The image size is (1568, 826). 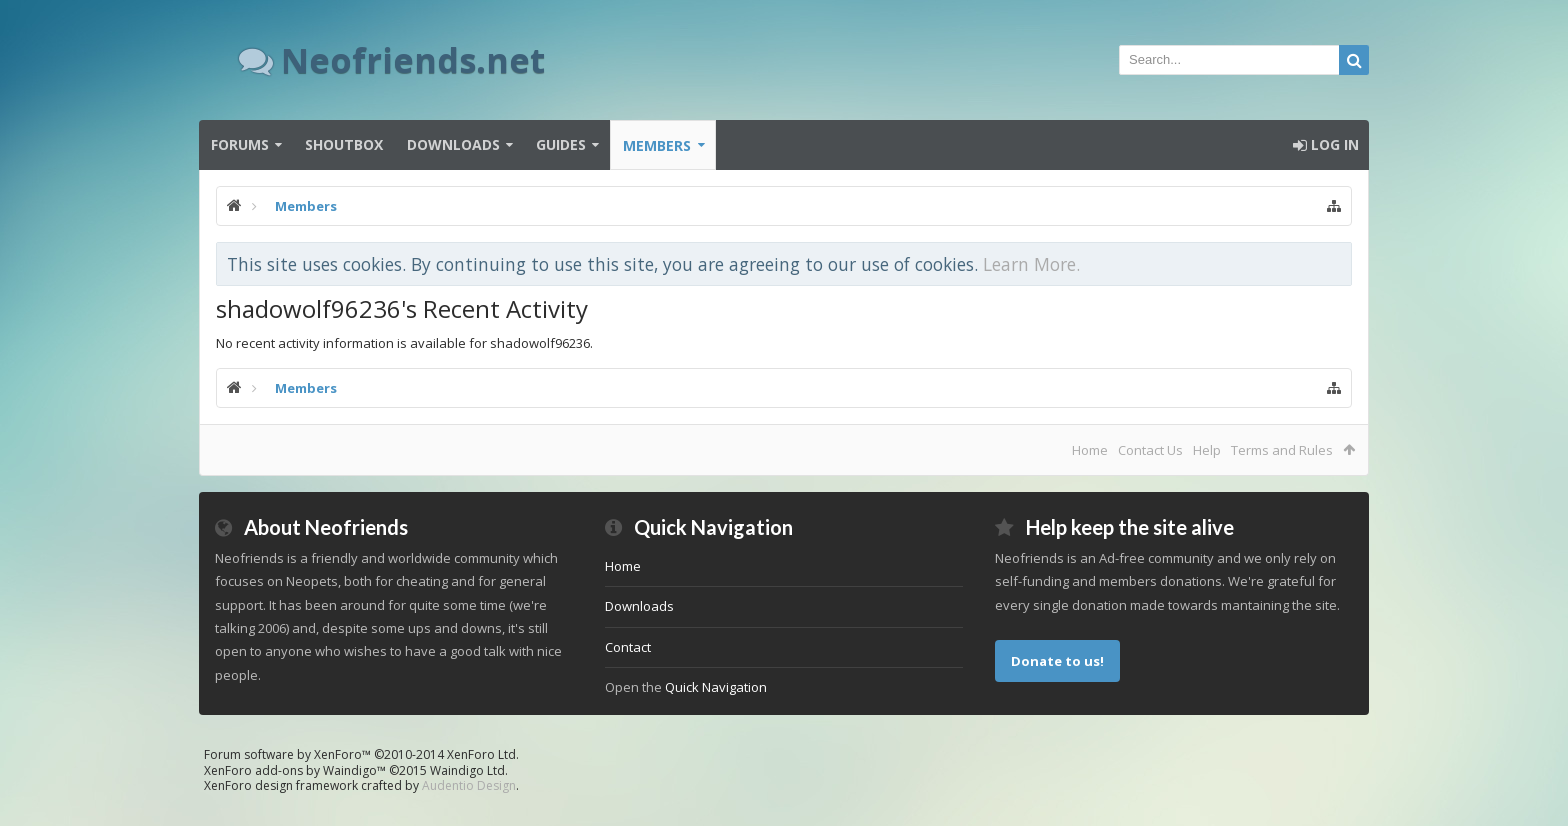 What do you see at coordinates (1090, 450) in the screenshot?
I see `Home` at bounding box center [1090, 450].